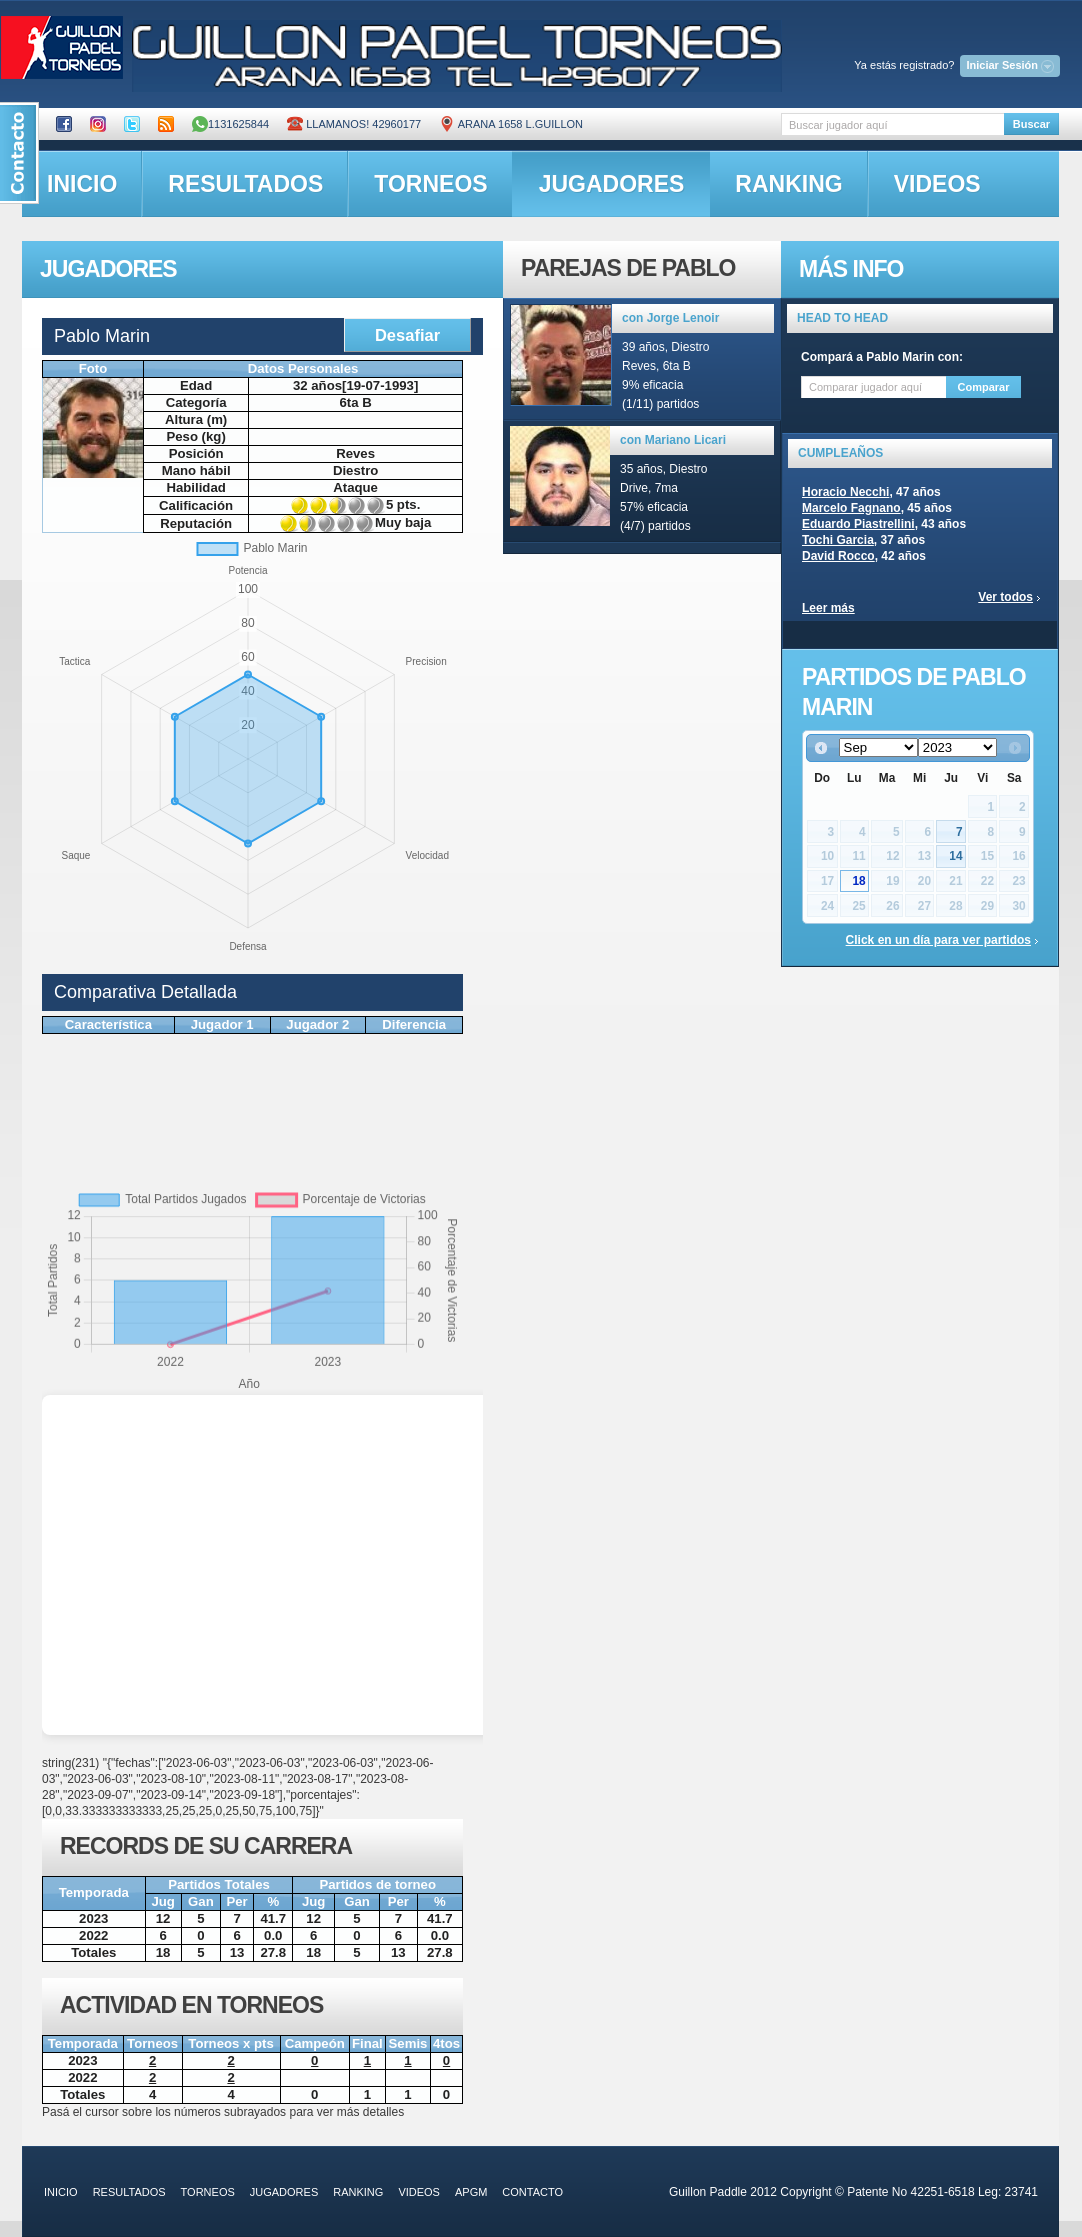  I want to click on contacto, so click(532, 2192).